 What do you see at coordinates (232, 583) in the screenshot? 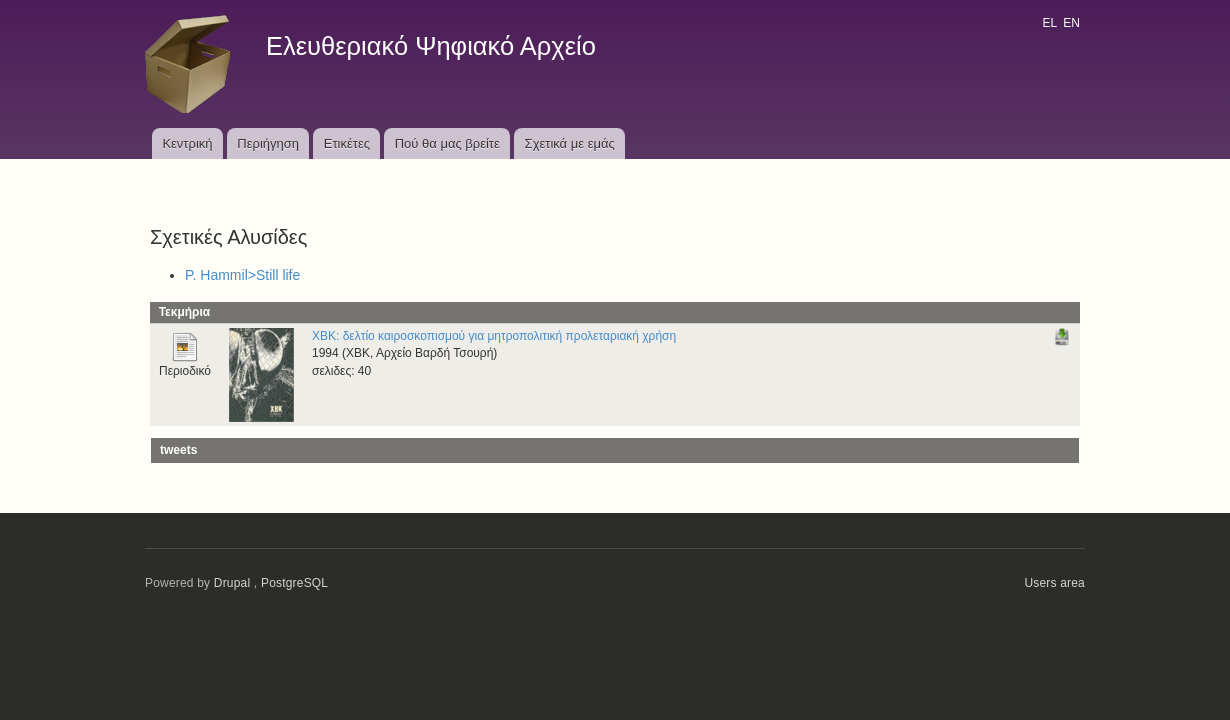
I see `Drupal` at bounding box center [232, 583].